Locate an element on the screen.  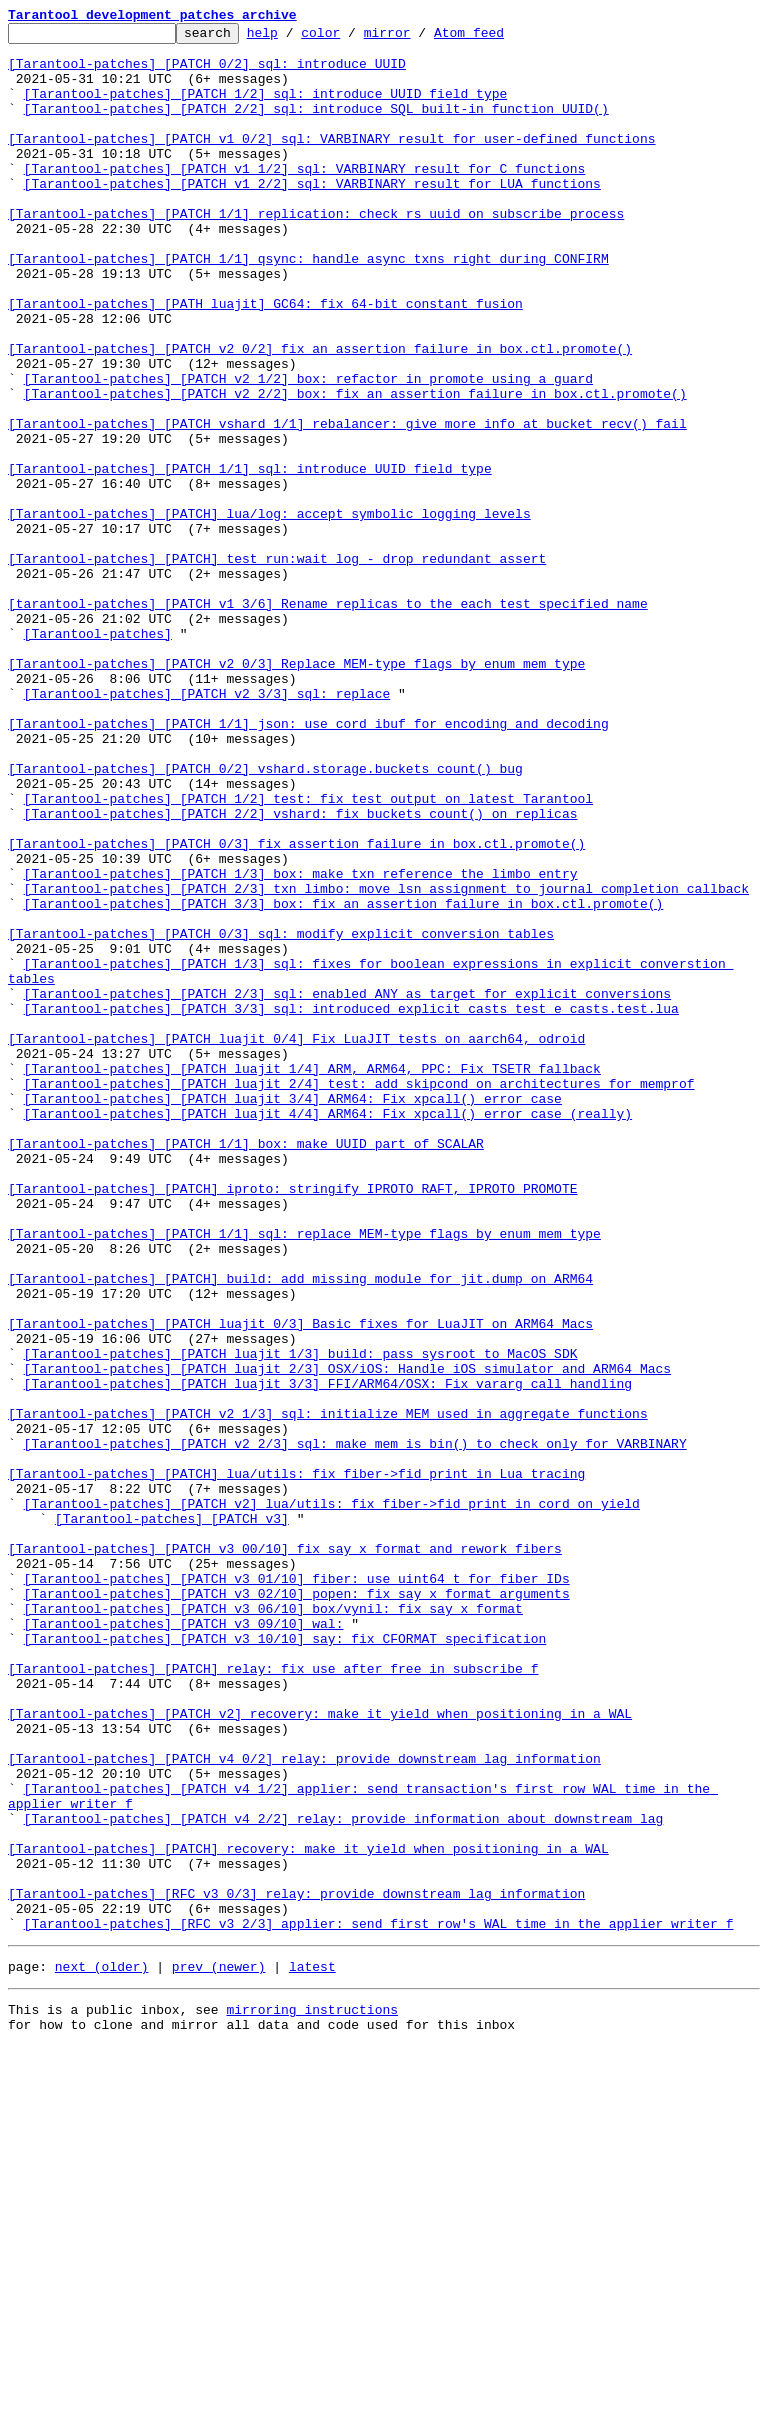
[Tarantool-patches] [PATCH luajit 2/3] OSX/iOS: Handle iOS simulator and ARM64 Macs is located at coordinates (347, 1638).